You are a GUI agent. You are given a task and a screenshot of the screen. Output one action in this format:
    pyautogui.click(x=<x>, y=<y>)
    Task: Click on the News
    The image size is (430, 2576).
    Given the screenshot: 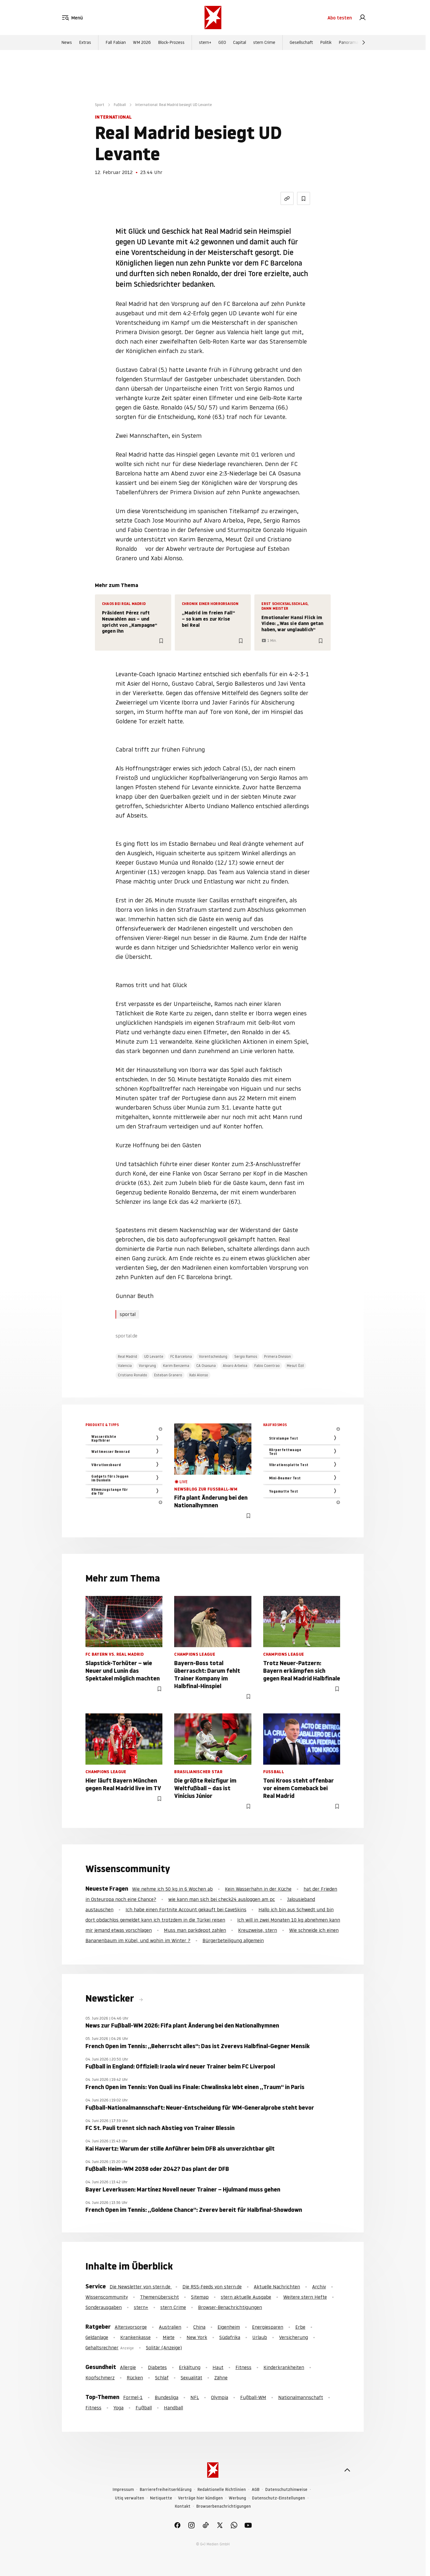 What is the action you would take?
    pyautogui.click(x=66, y=42)
    